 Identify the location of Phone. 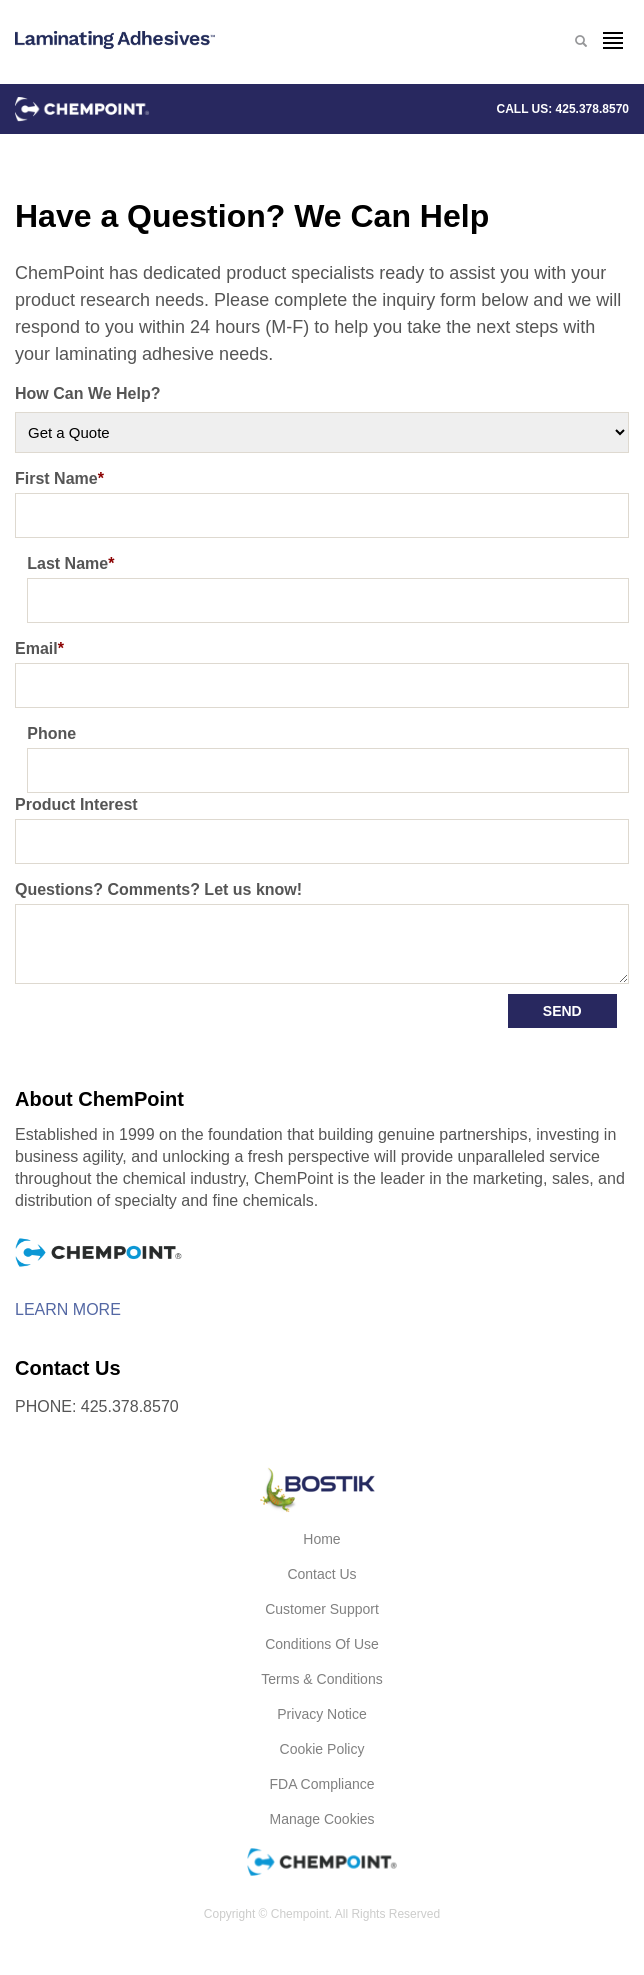
(51, 733).